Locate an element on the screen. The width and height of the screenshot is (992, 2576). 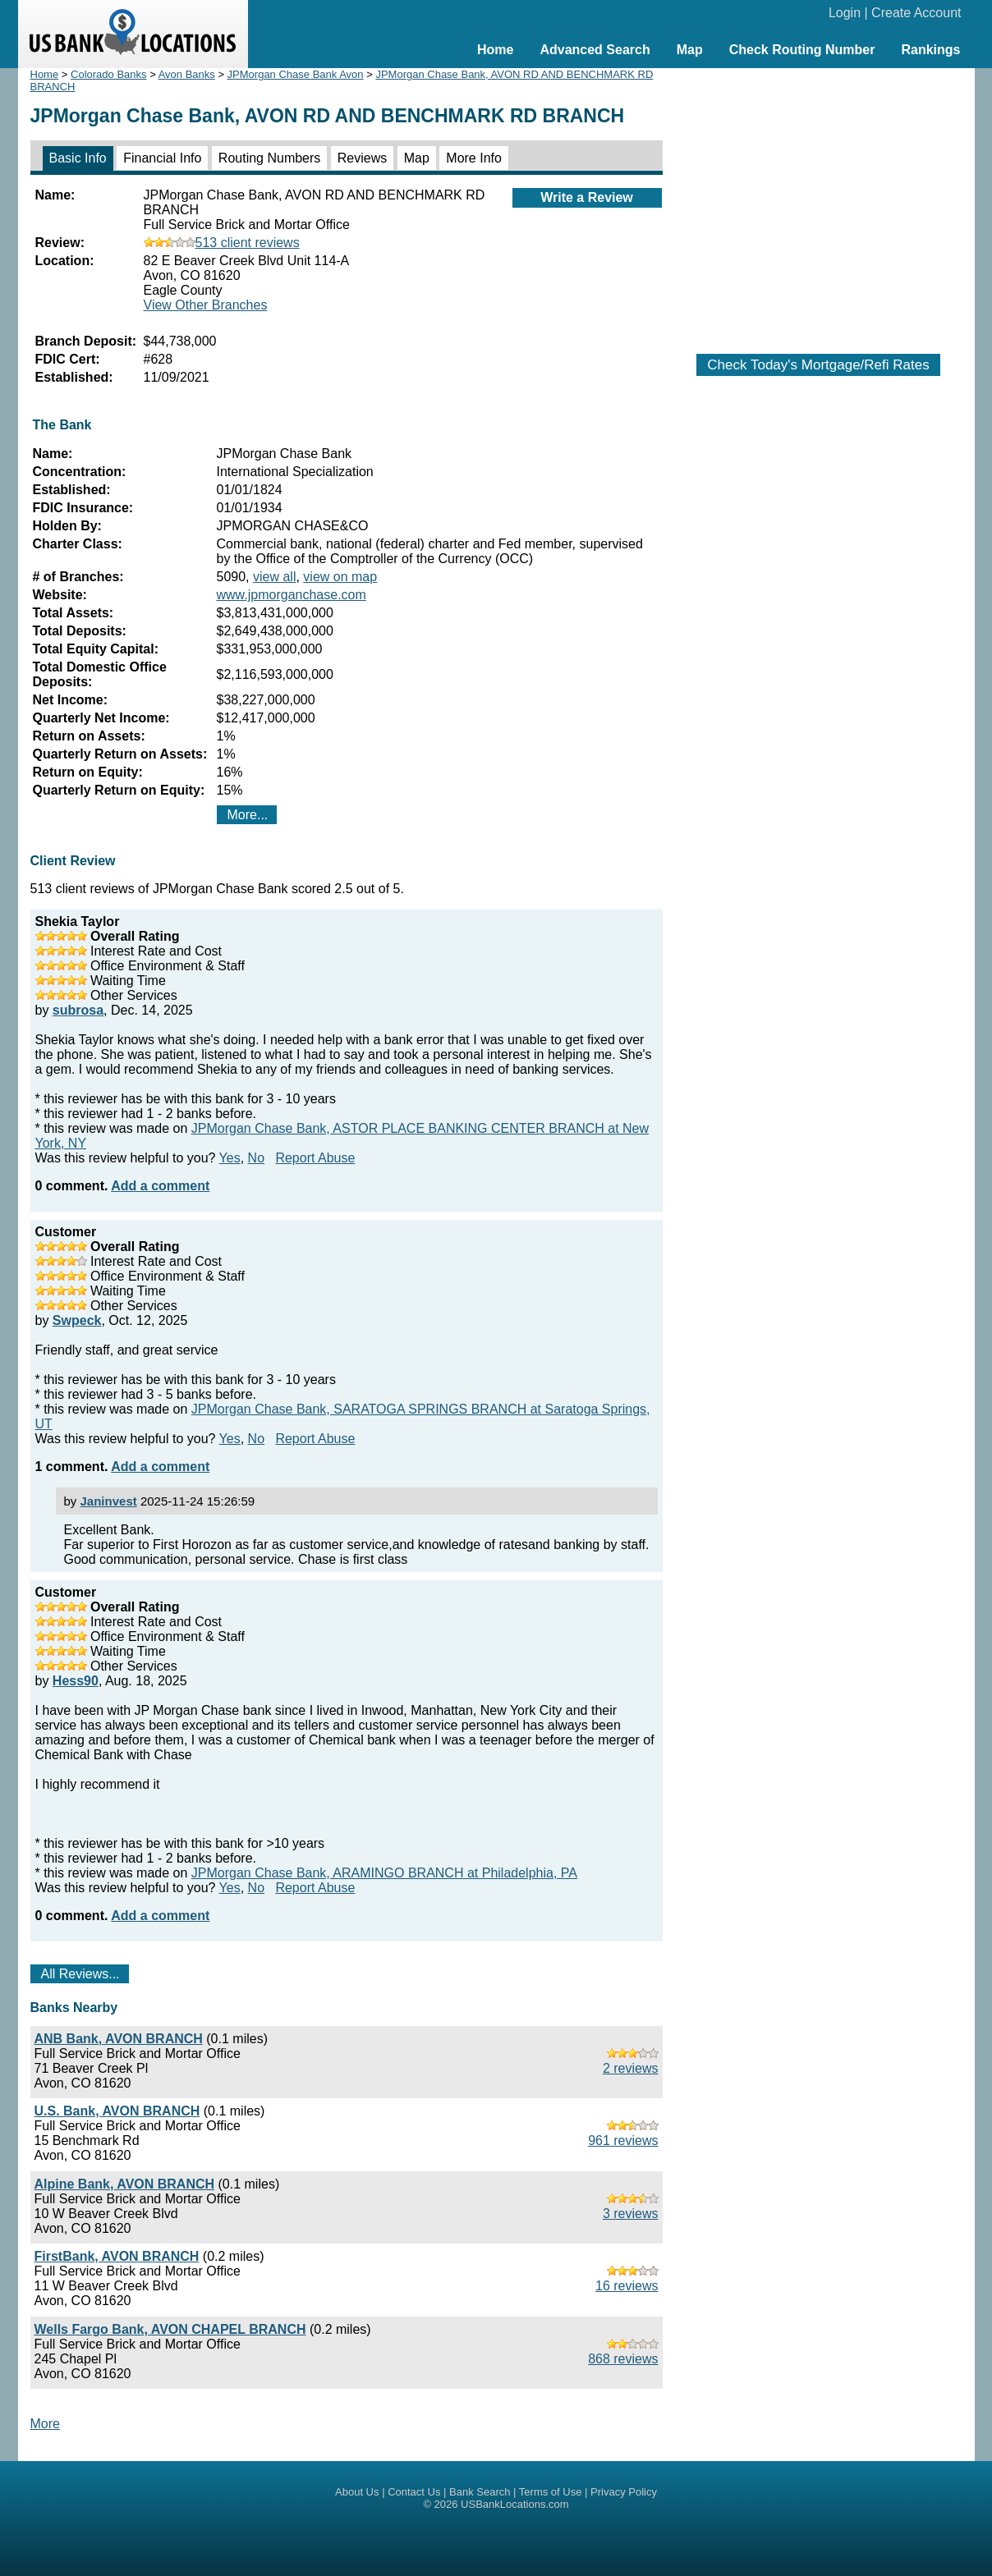
Advanced Search is located at coordinates (595, 50).